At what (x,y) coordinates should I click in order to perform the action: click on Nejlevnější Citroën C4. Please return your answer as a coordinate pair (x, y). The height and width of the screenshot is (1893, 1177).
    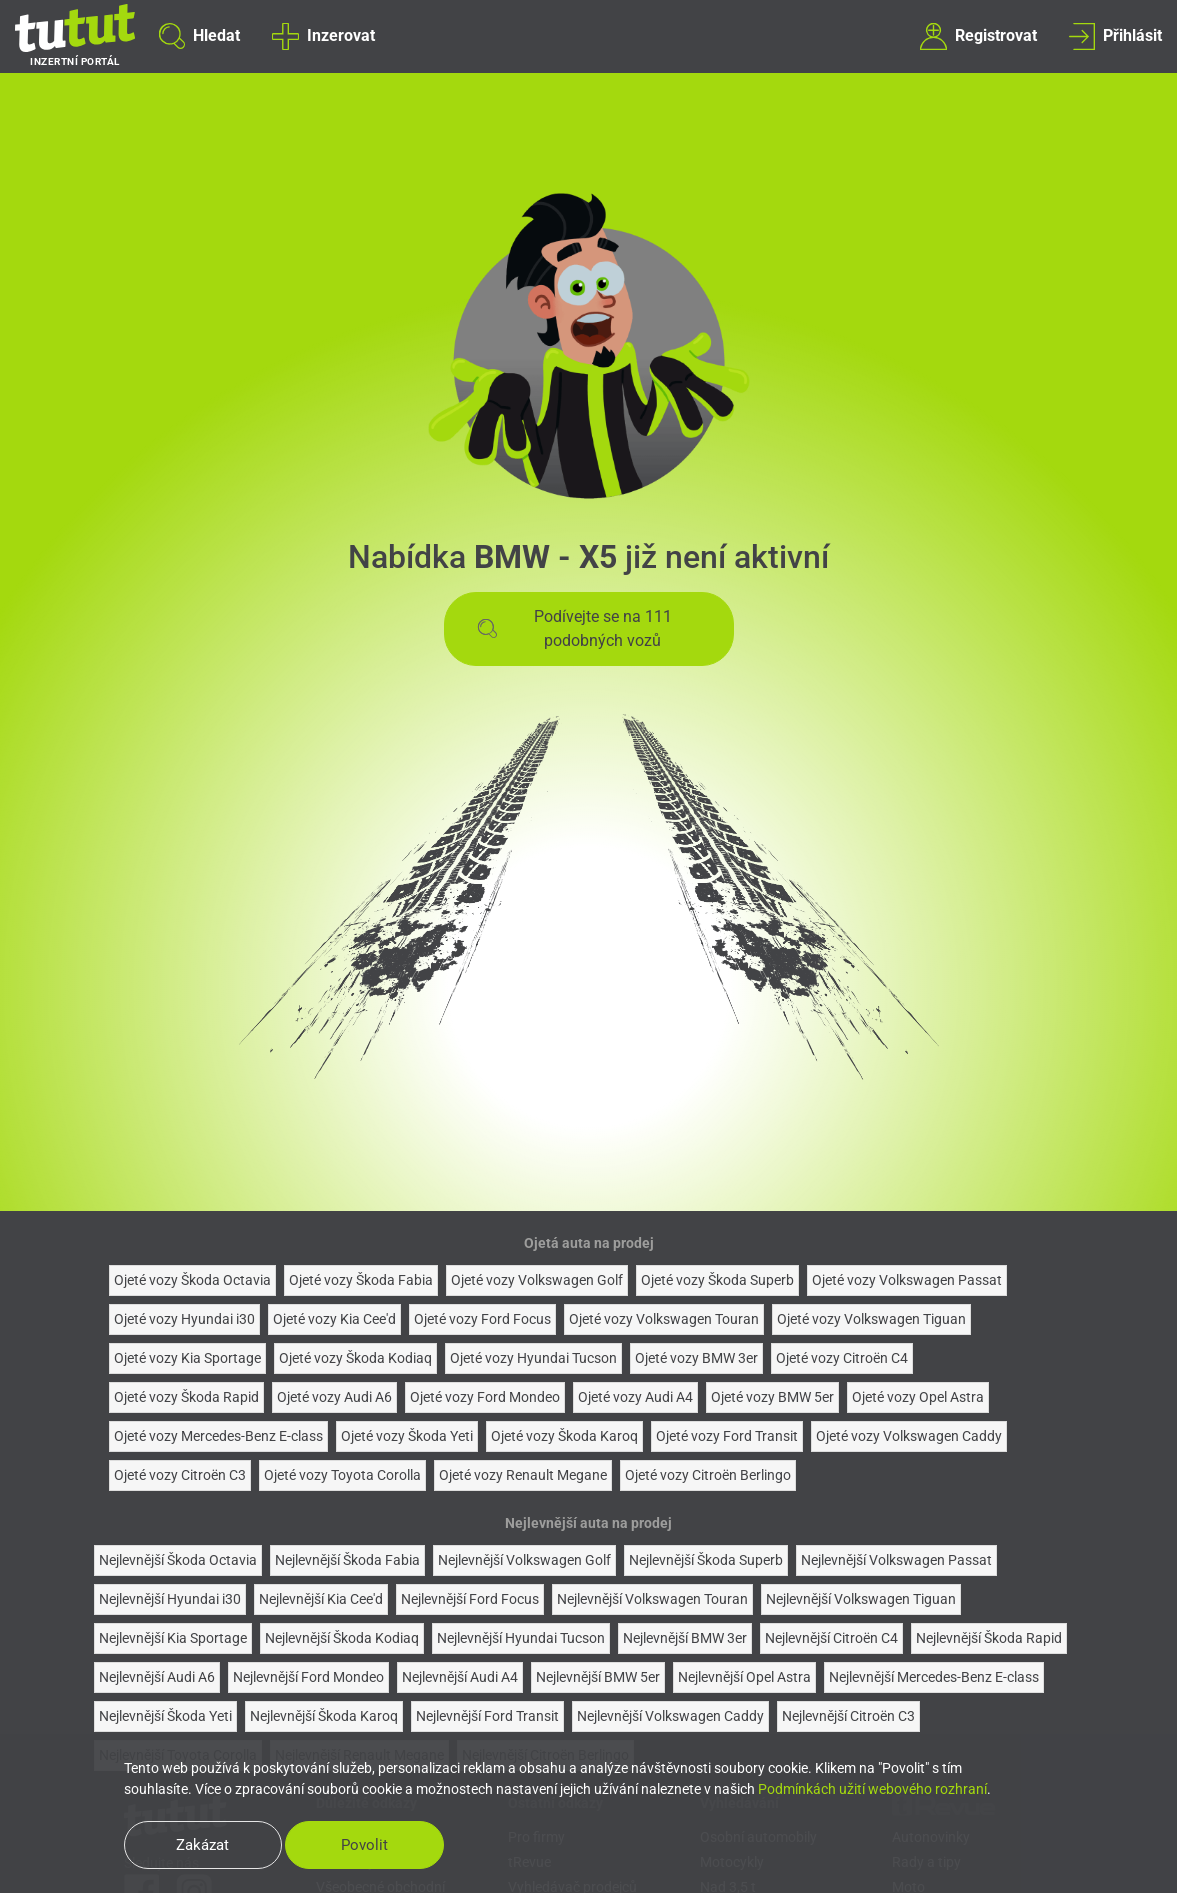
    Looking at the image, I should click on (831, 1638).